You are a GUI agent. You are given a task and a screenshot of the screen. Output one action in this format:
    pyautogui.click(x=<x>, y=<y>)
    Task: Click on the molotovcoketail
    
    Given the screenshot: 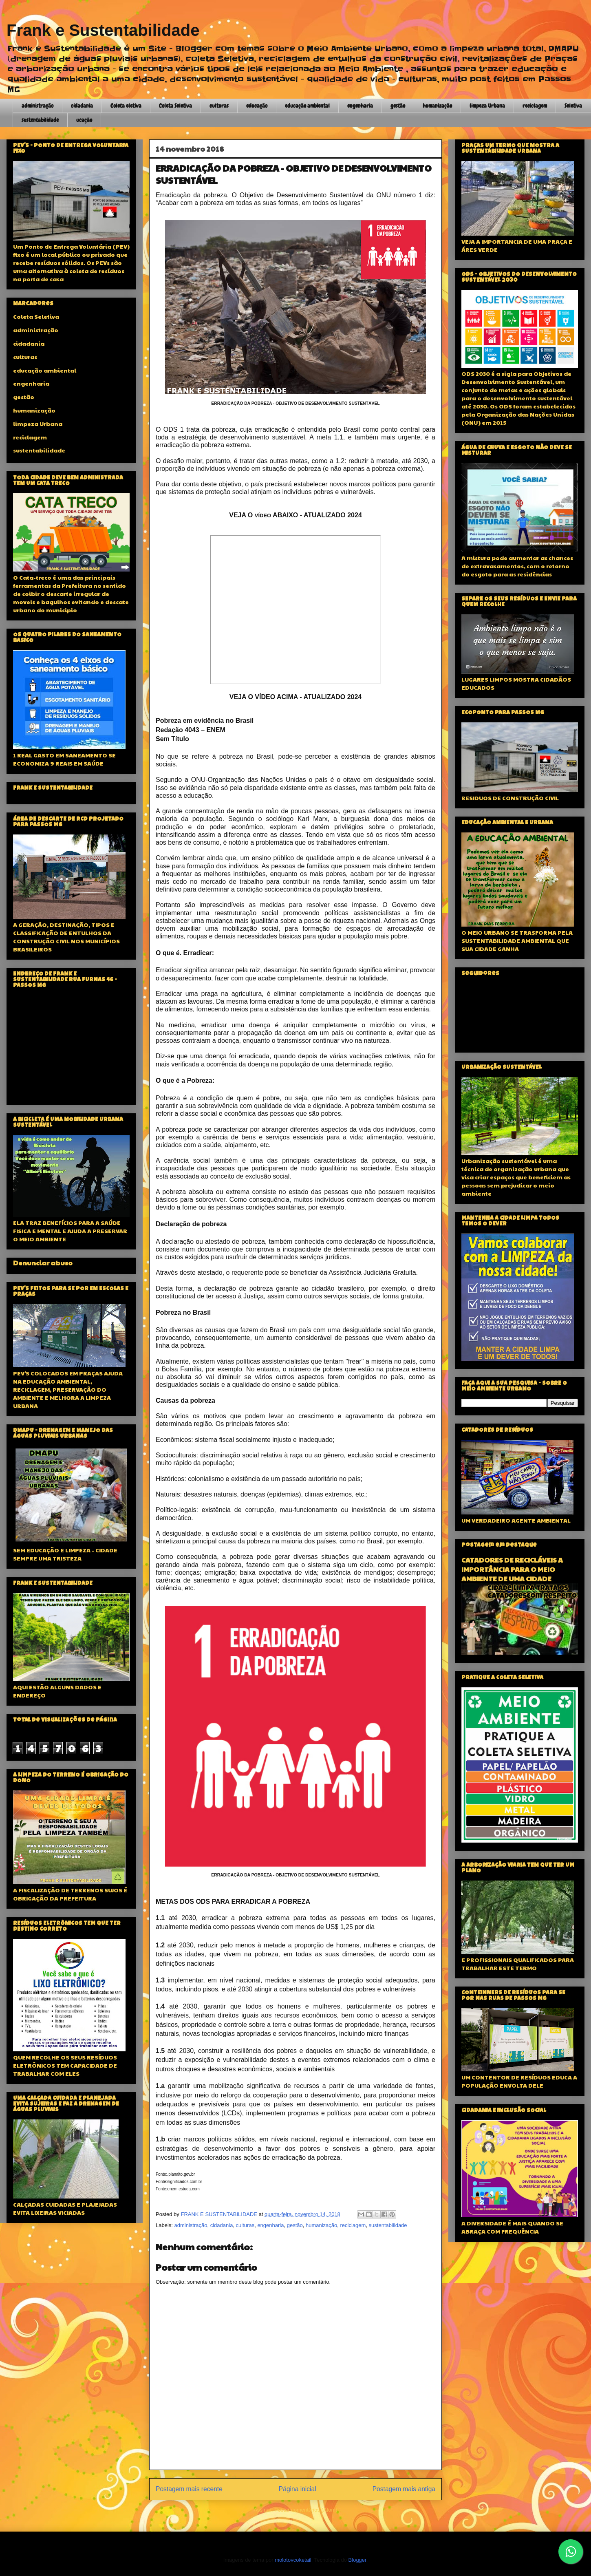 What is the action you would take?
    pyautogui.click(x=293, y=2560)
    